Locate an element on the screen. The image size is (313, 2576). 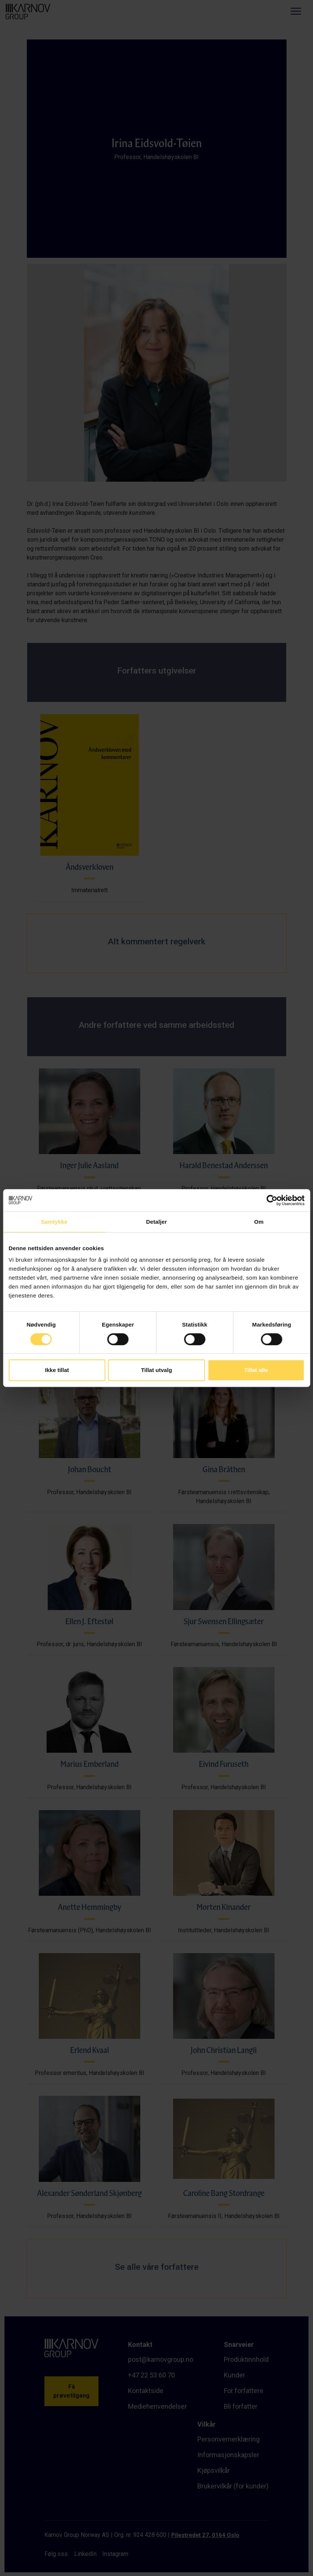
Detaljer [tab] is located at coordinates (156, 1222).